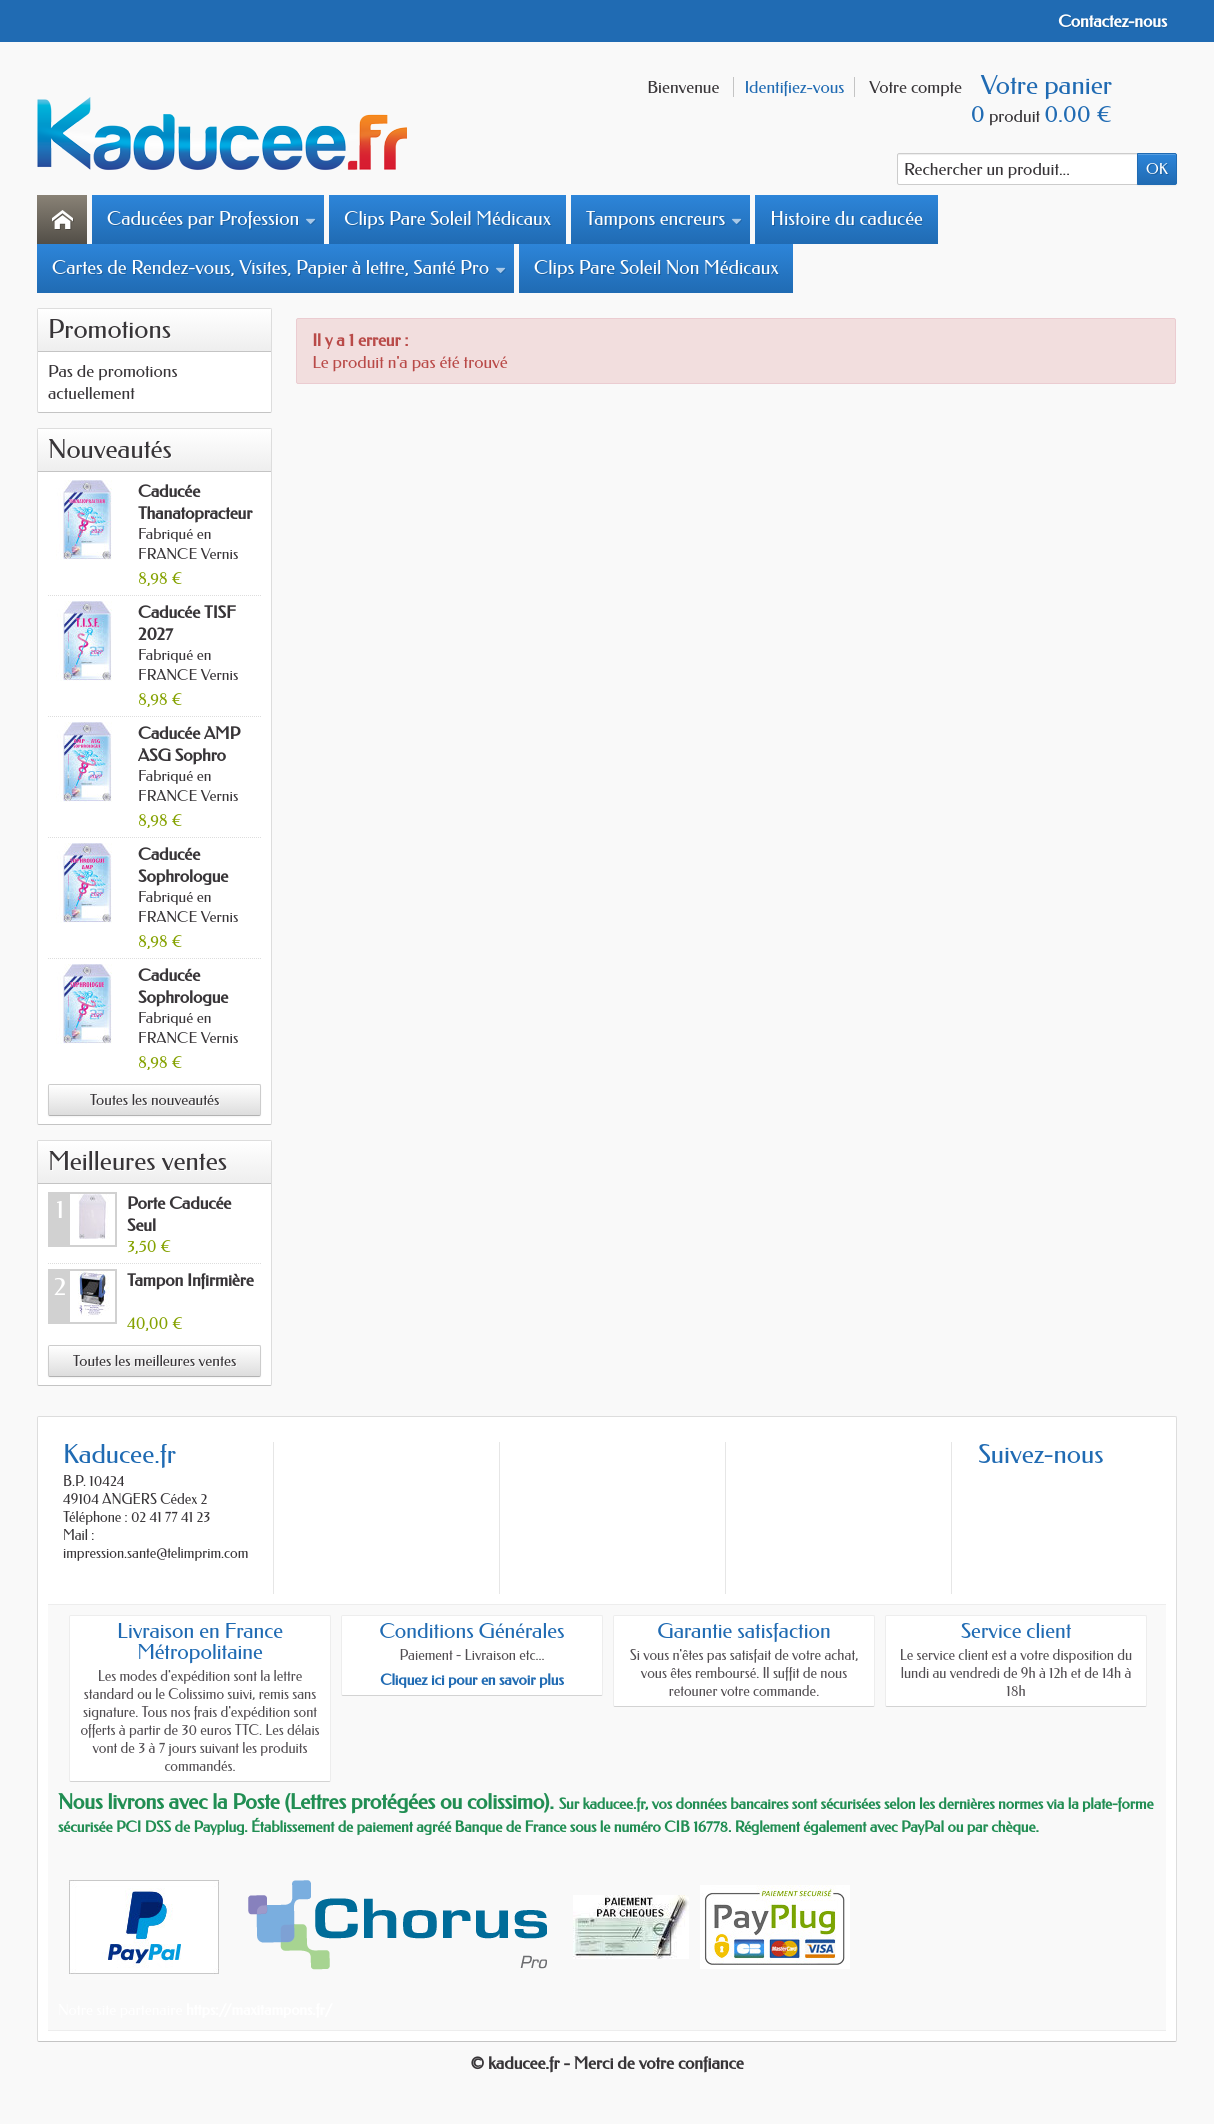 The image size is (1214, 2124). I want to click on Clips Pare Soleil Médicaux, so click(447, 219).